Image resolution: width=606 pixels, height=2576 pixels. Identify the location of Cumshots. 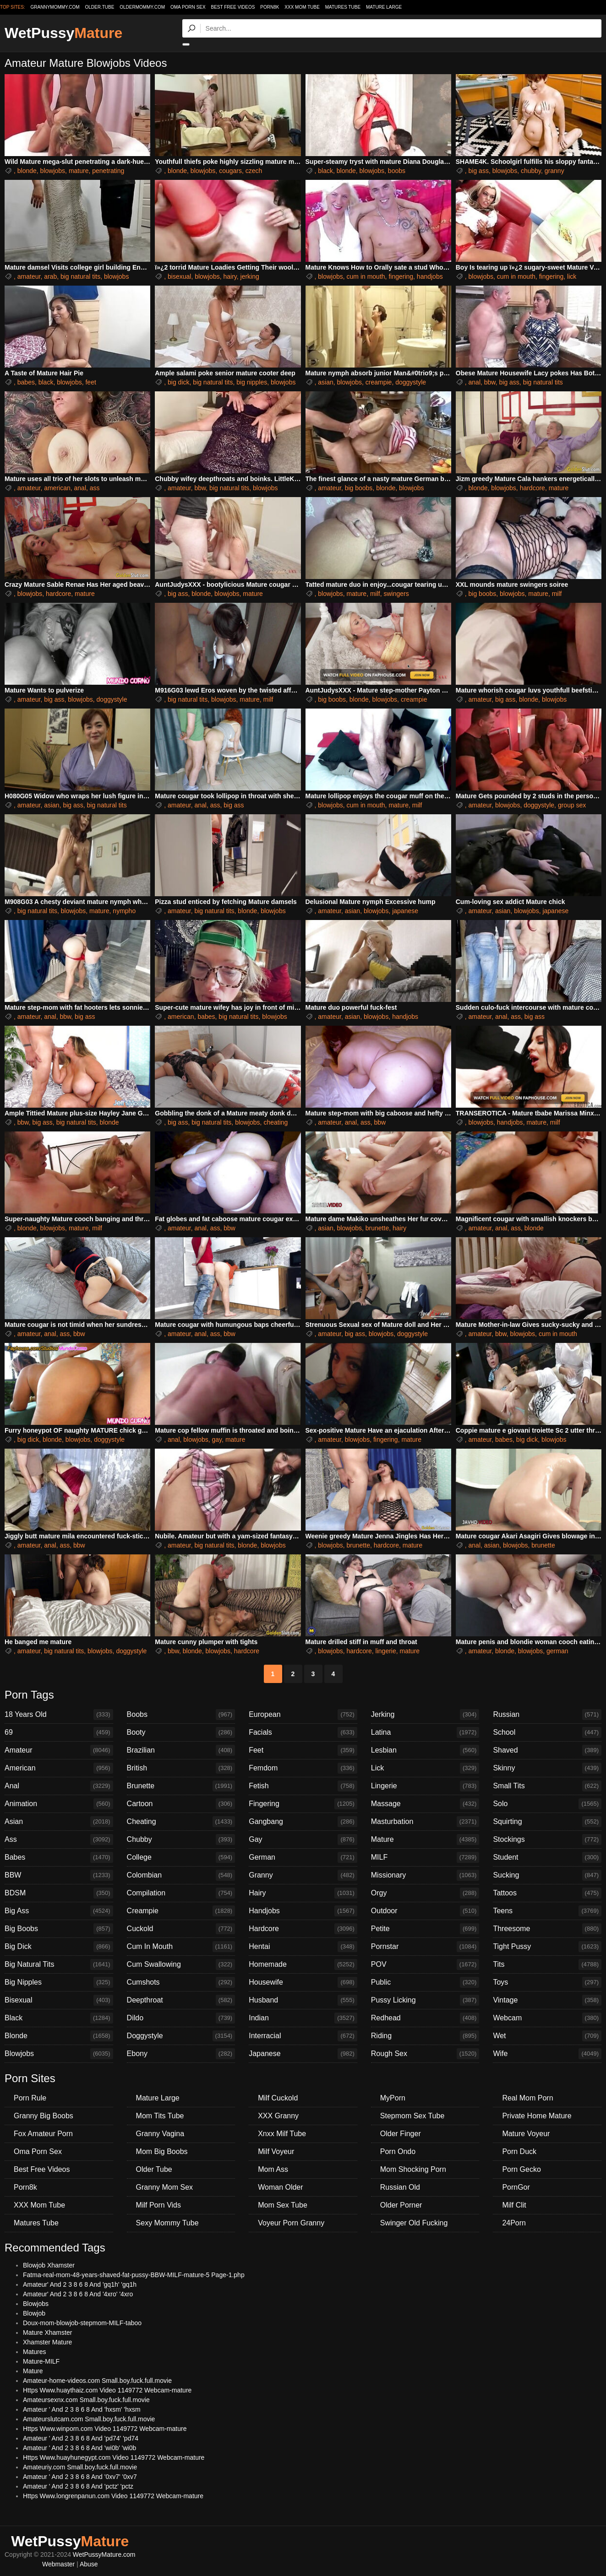
(181, 1982).